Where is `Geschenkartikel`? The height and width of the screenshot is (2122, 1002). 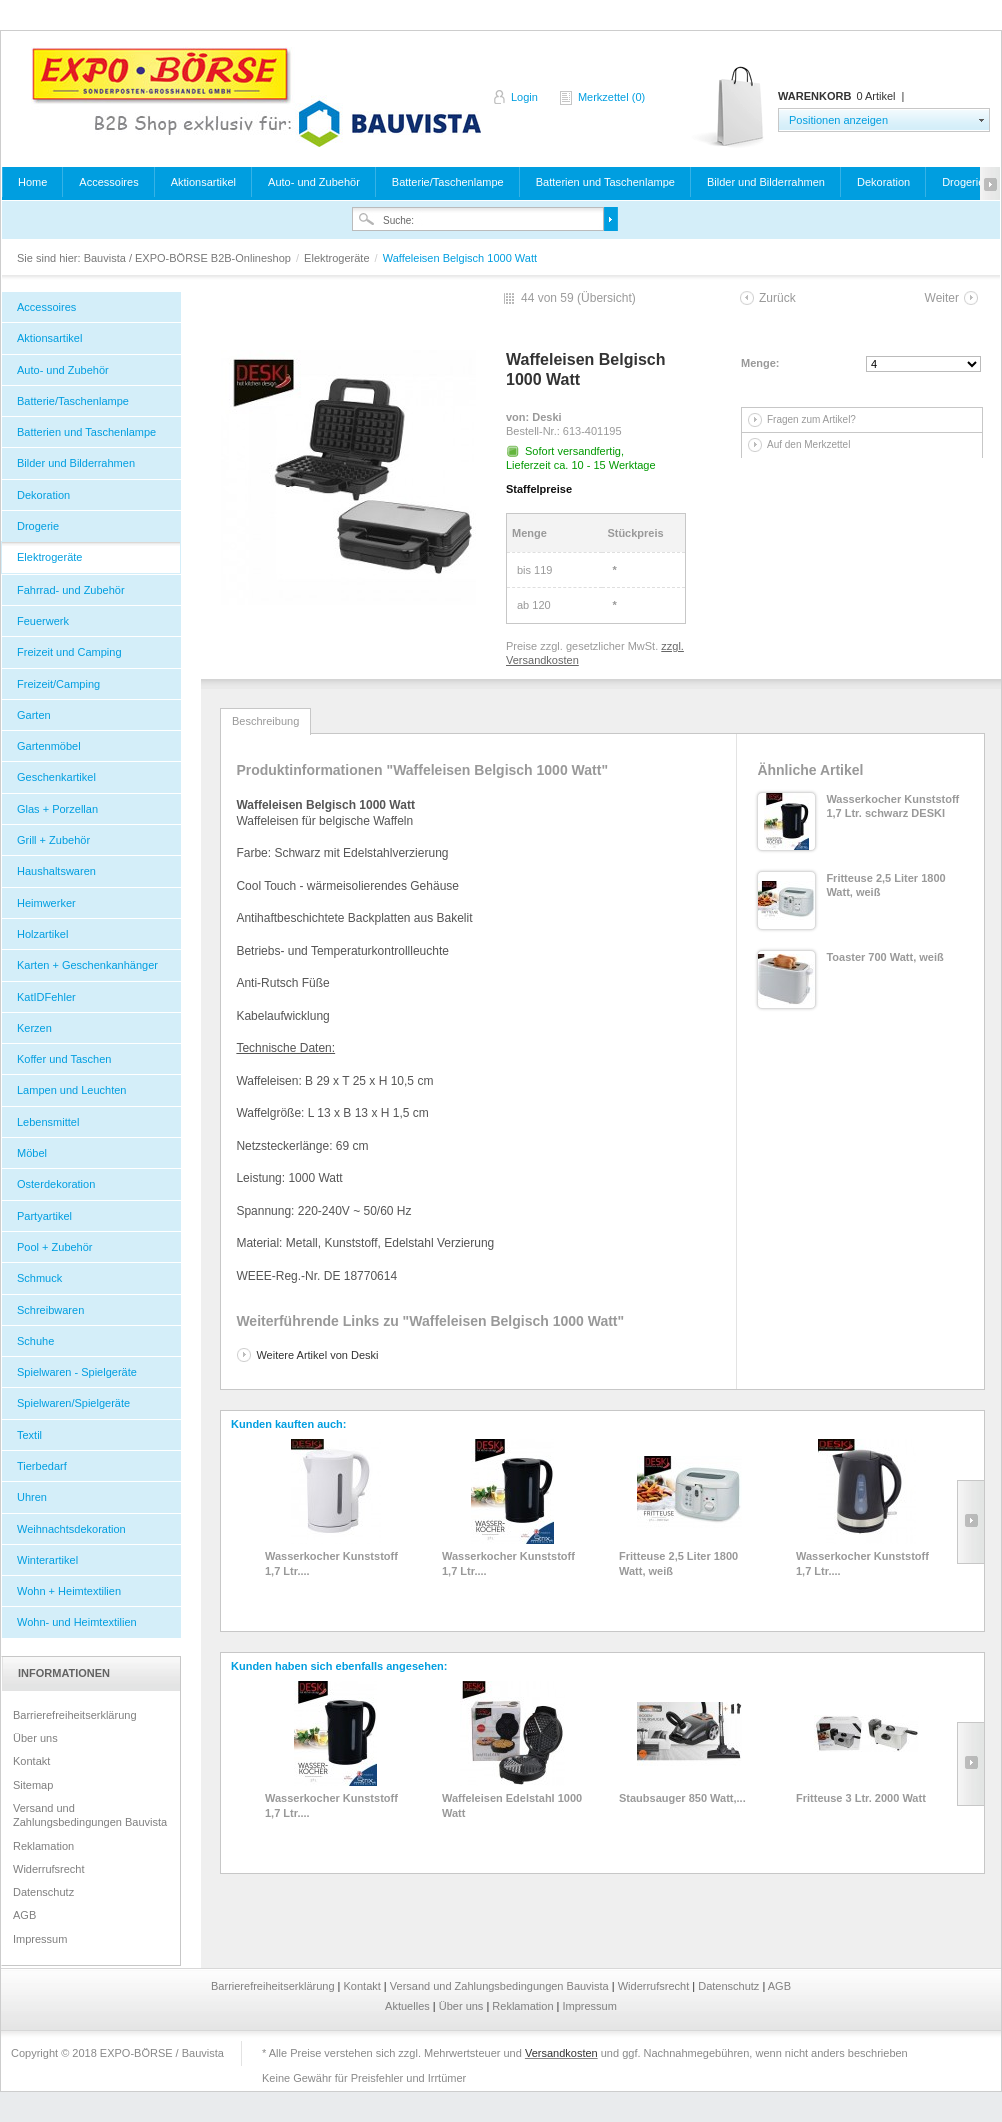
Geschenkartikel is located at coordinates (56, 777).